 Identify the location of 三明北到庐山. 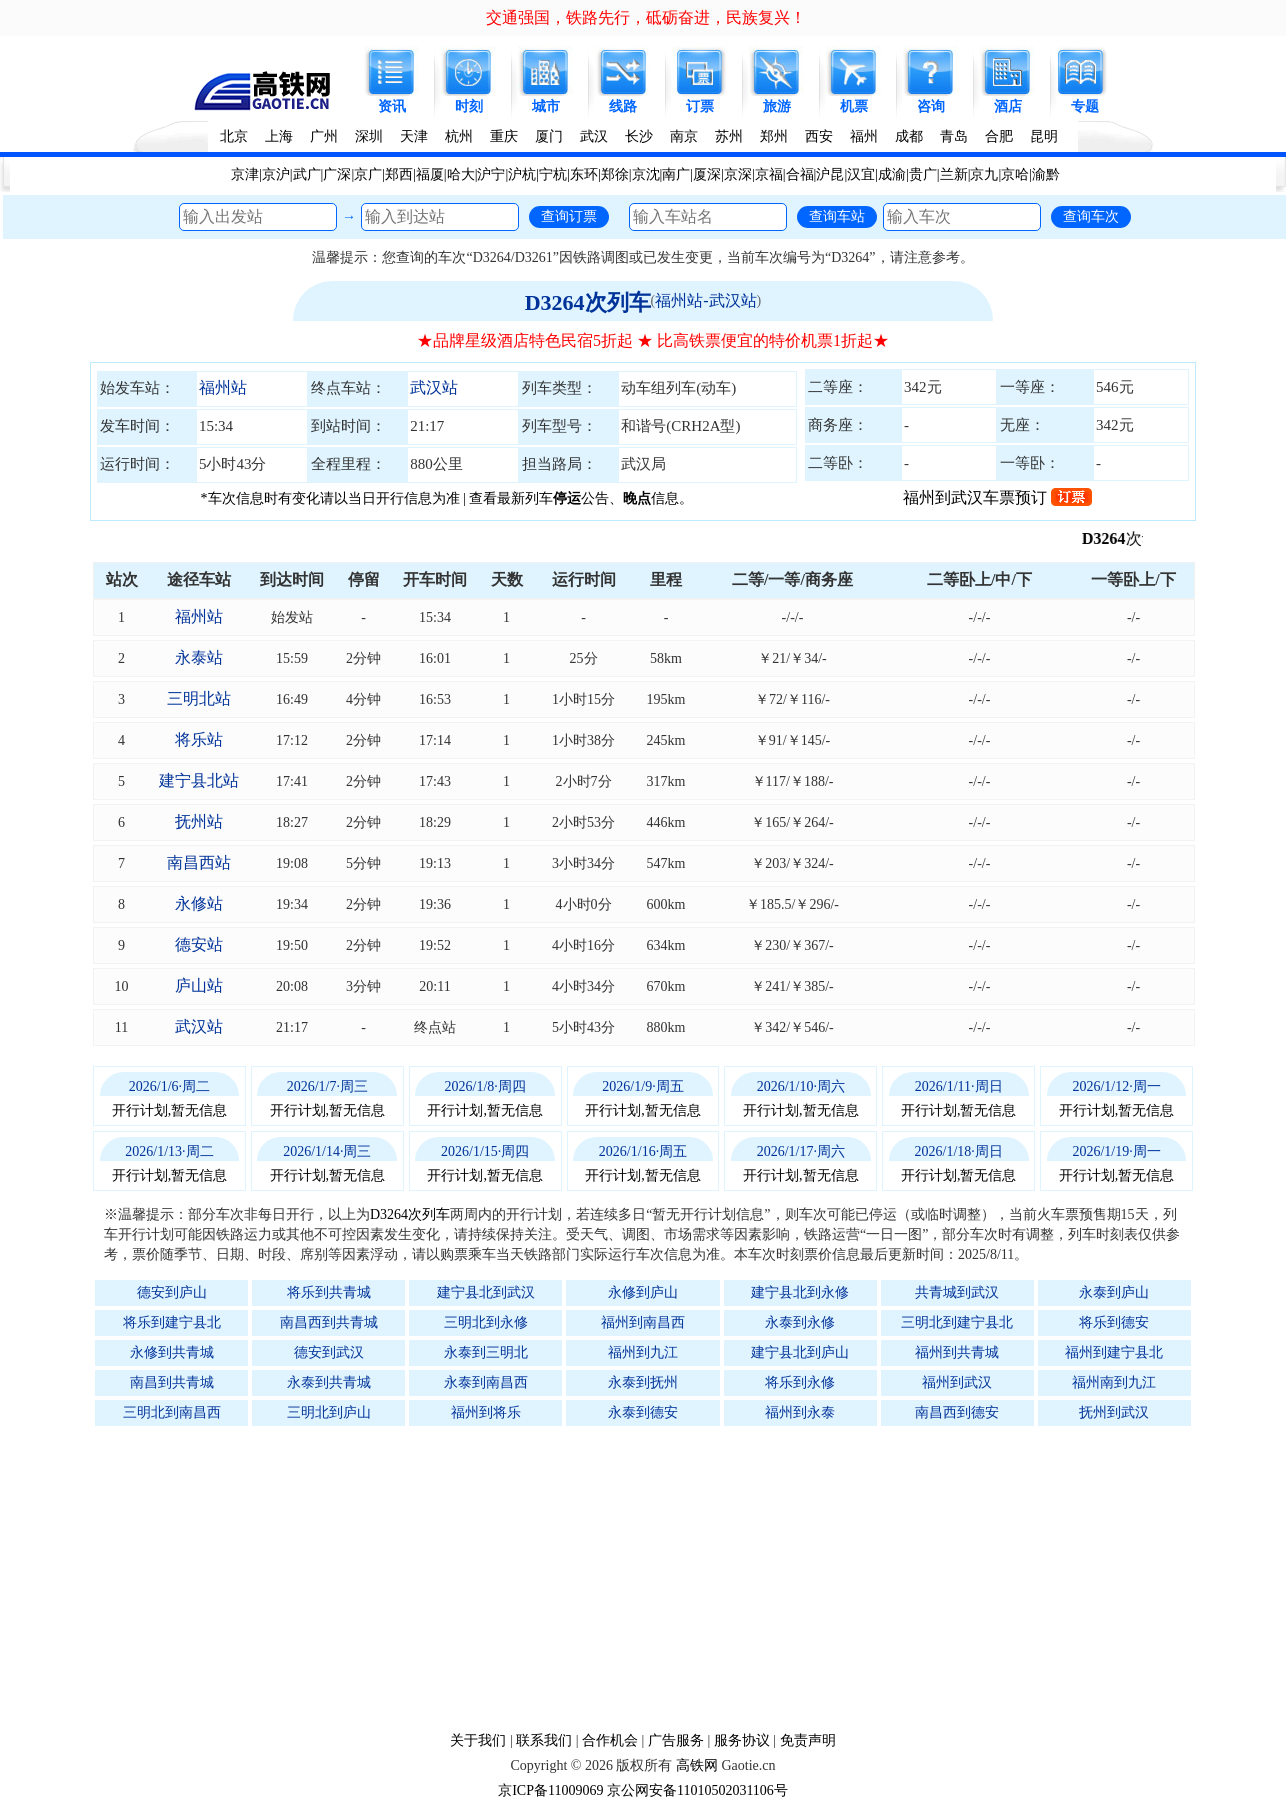
(329, 1412).